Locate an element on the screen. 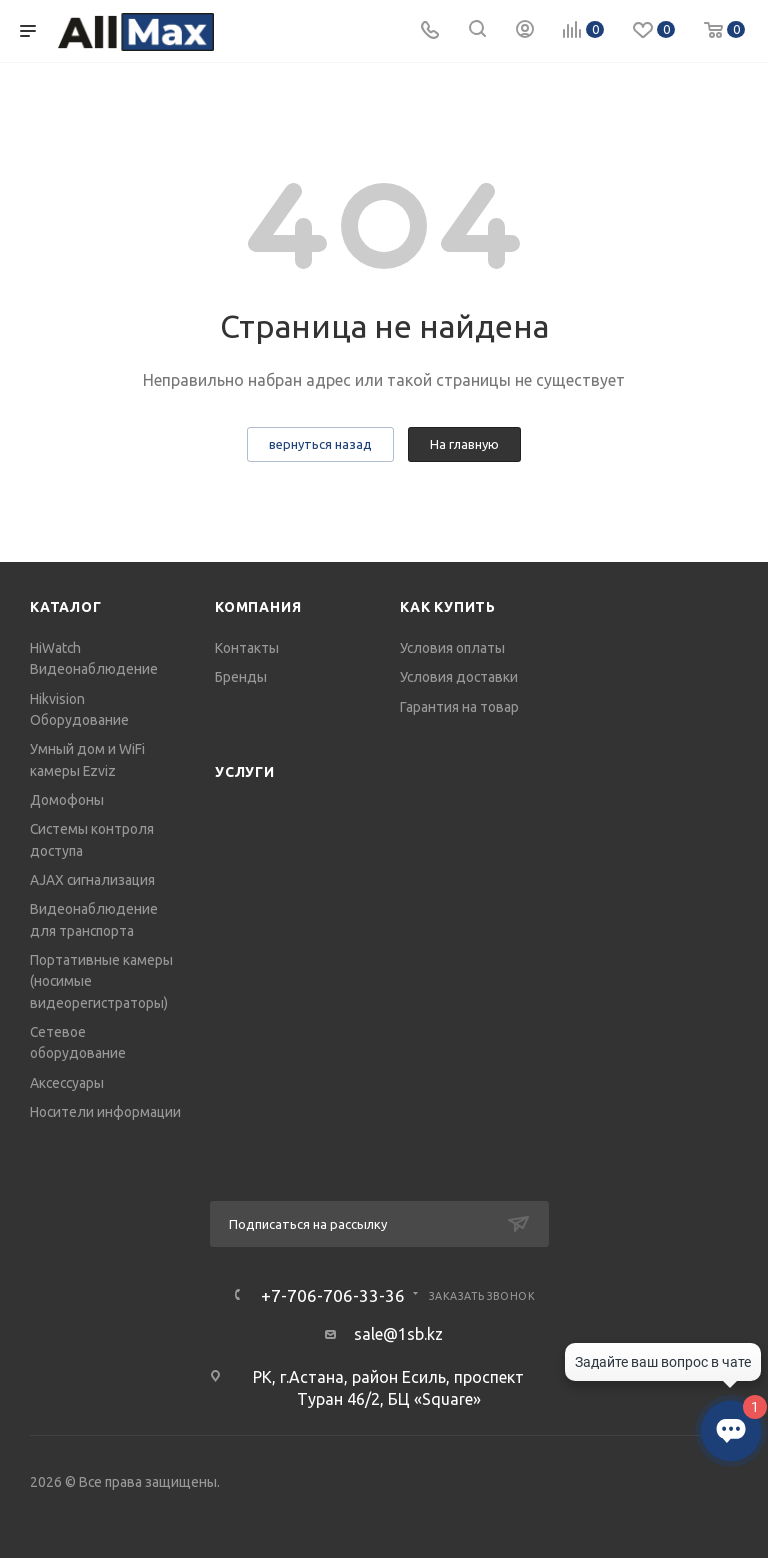  Компания is located at coordinates (258, 607).